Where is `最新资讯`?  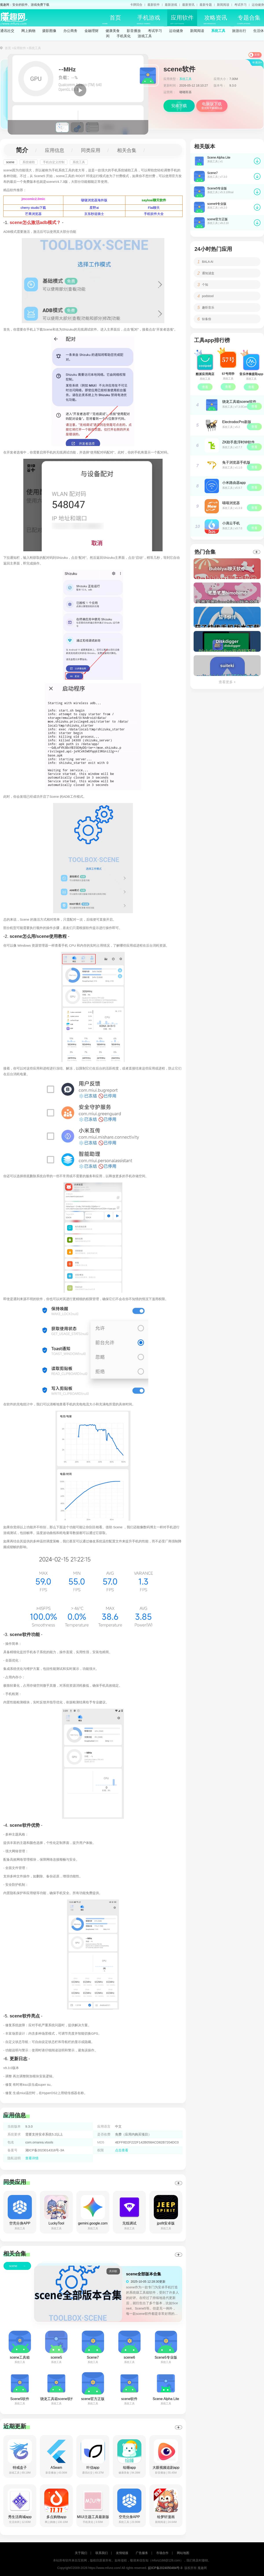
最新资讯 is located at coordinates (188, 4).